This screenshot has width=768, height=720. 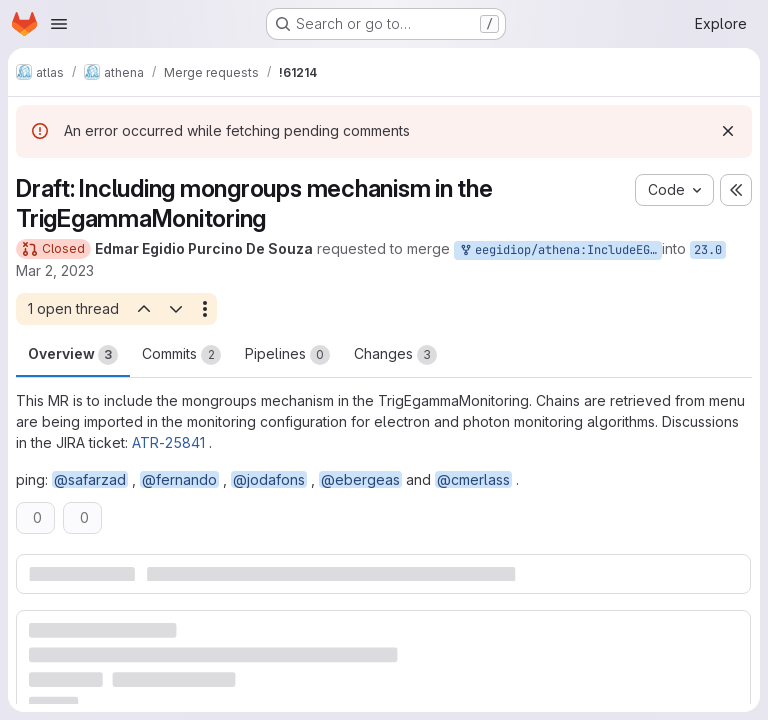 What do you see at coordinates (560, 250) in the screenshot?
I see `eegidiop/athena:IncludeEGMongroups` at bounding box center [560, 250].